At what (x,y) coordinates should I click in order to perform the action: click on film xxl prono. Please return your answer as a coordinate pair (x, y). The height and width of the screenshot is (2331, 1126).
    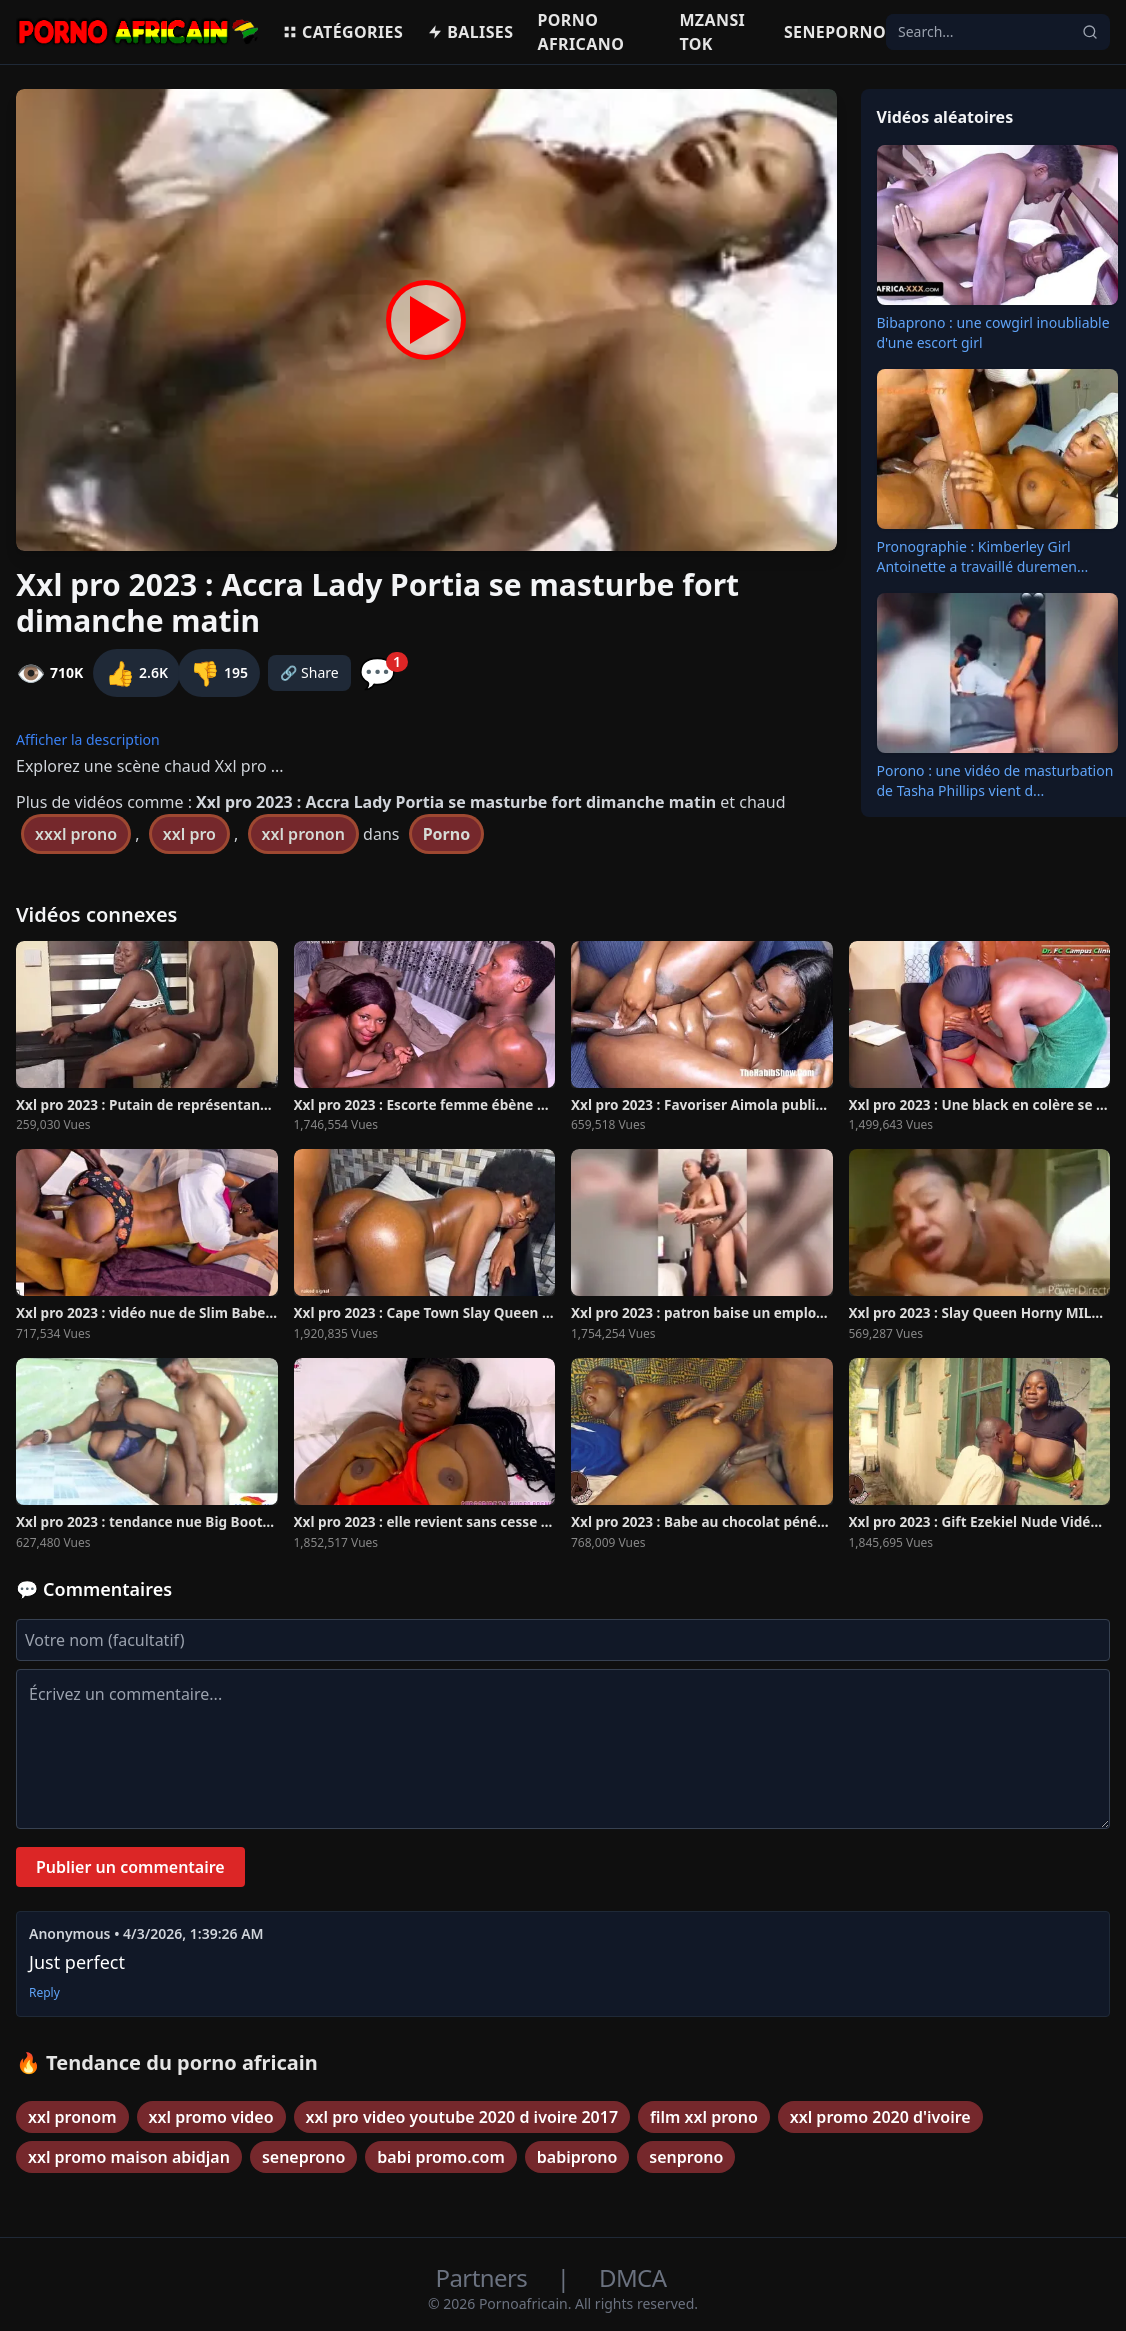
    Looking at the image, I should click on (704, 2117).